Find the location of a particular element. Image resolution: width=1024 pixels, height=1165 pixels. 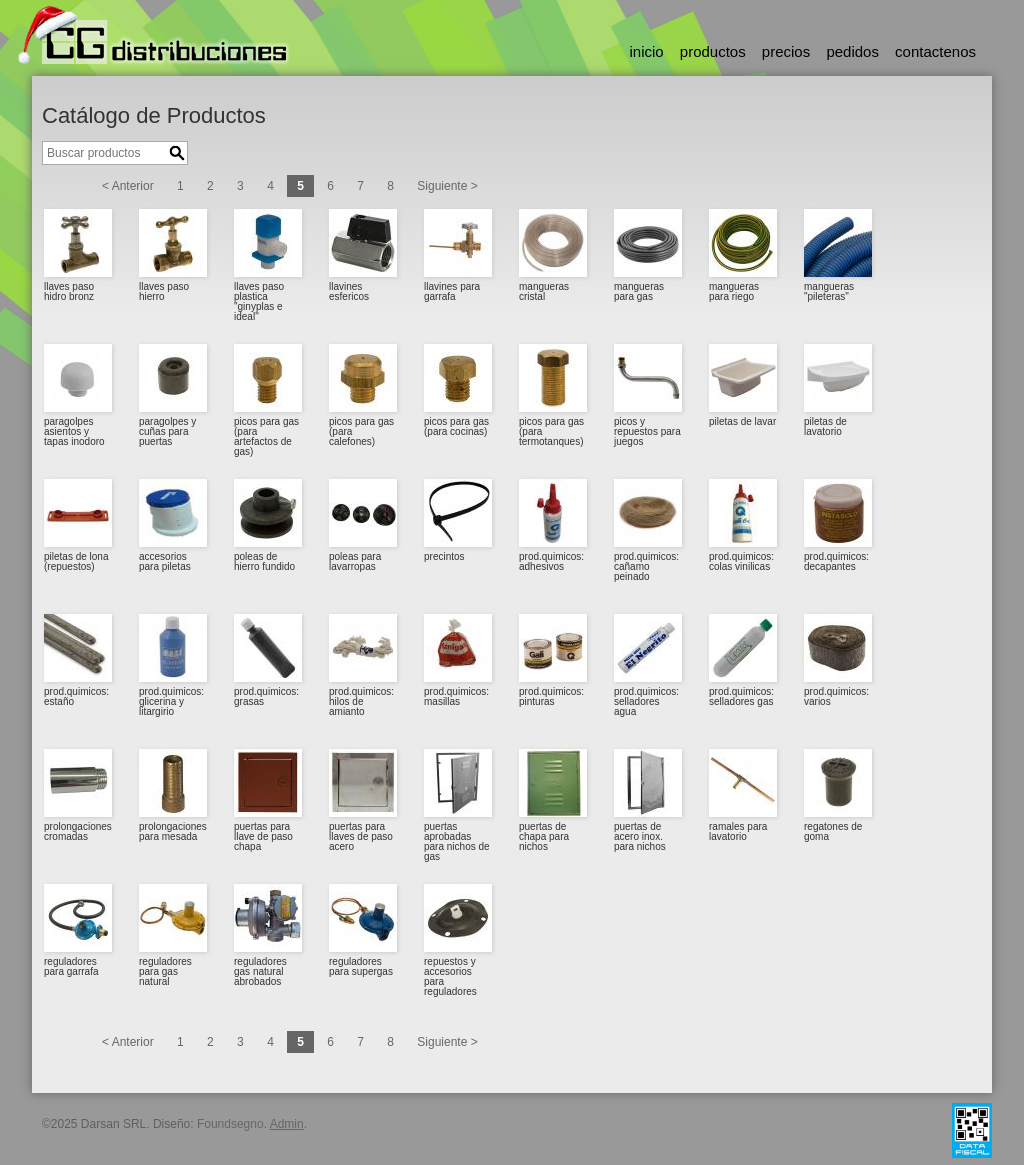

productos is located at coordinates (713, 51).